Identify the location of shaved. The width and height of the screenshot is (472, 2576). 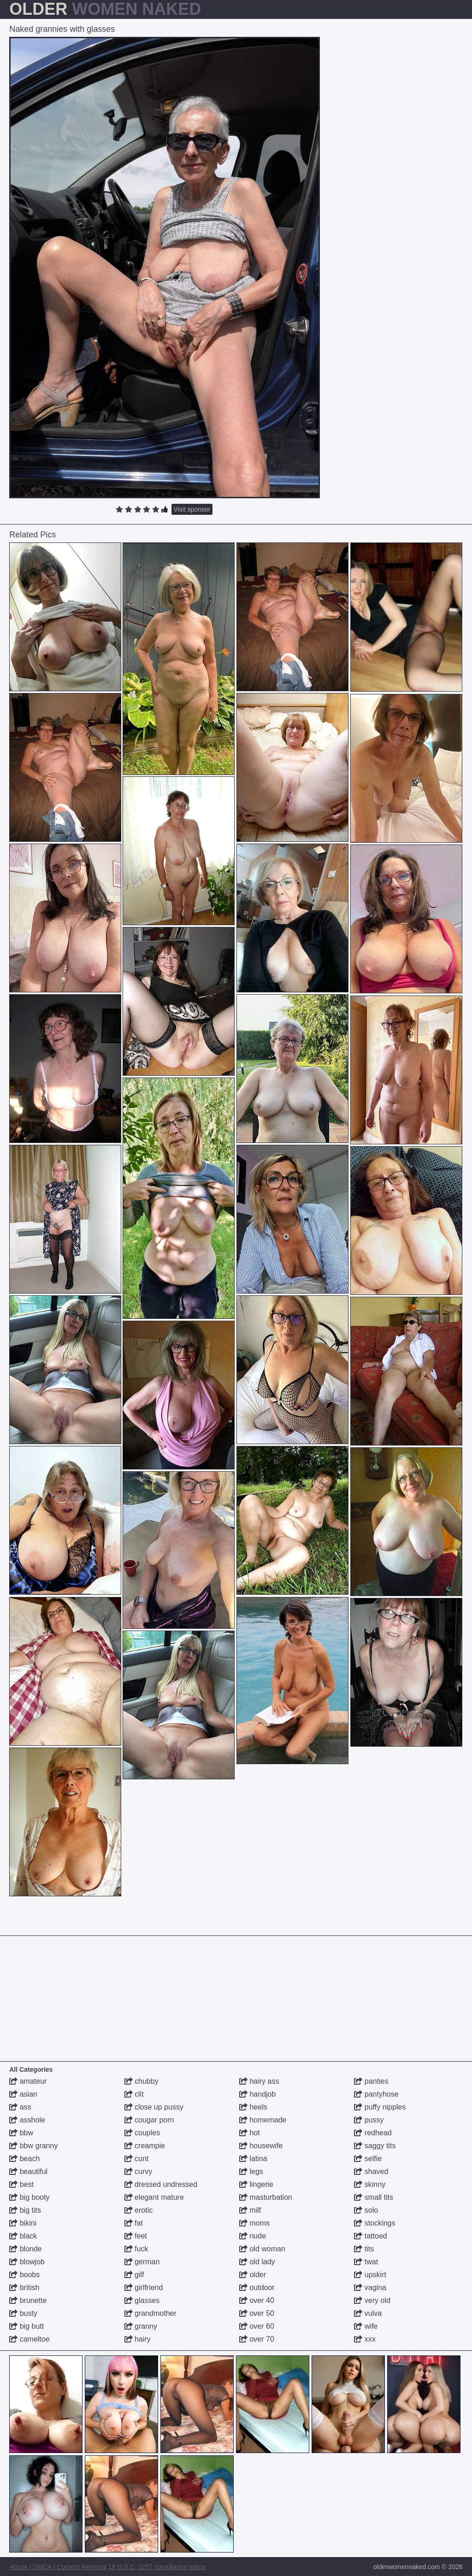
(371, 2171).